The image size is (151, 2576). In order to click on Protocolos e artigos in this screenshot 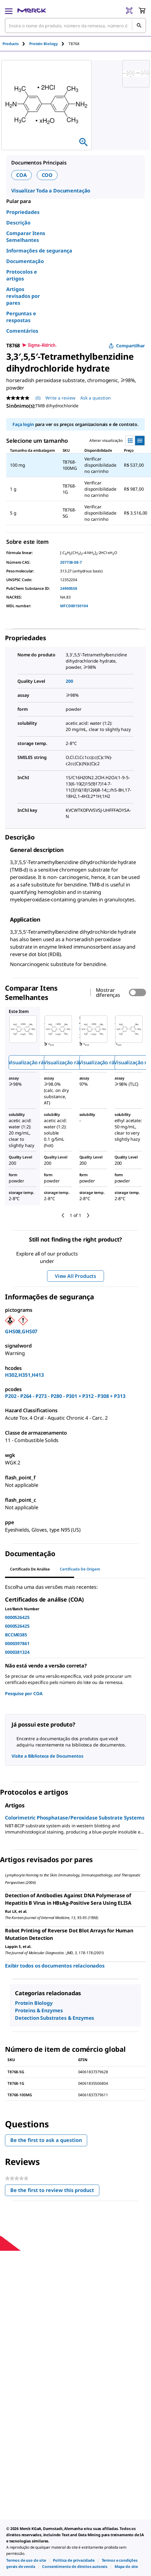, I will do `click(21, 275)`.